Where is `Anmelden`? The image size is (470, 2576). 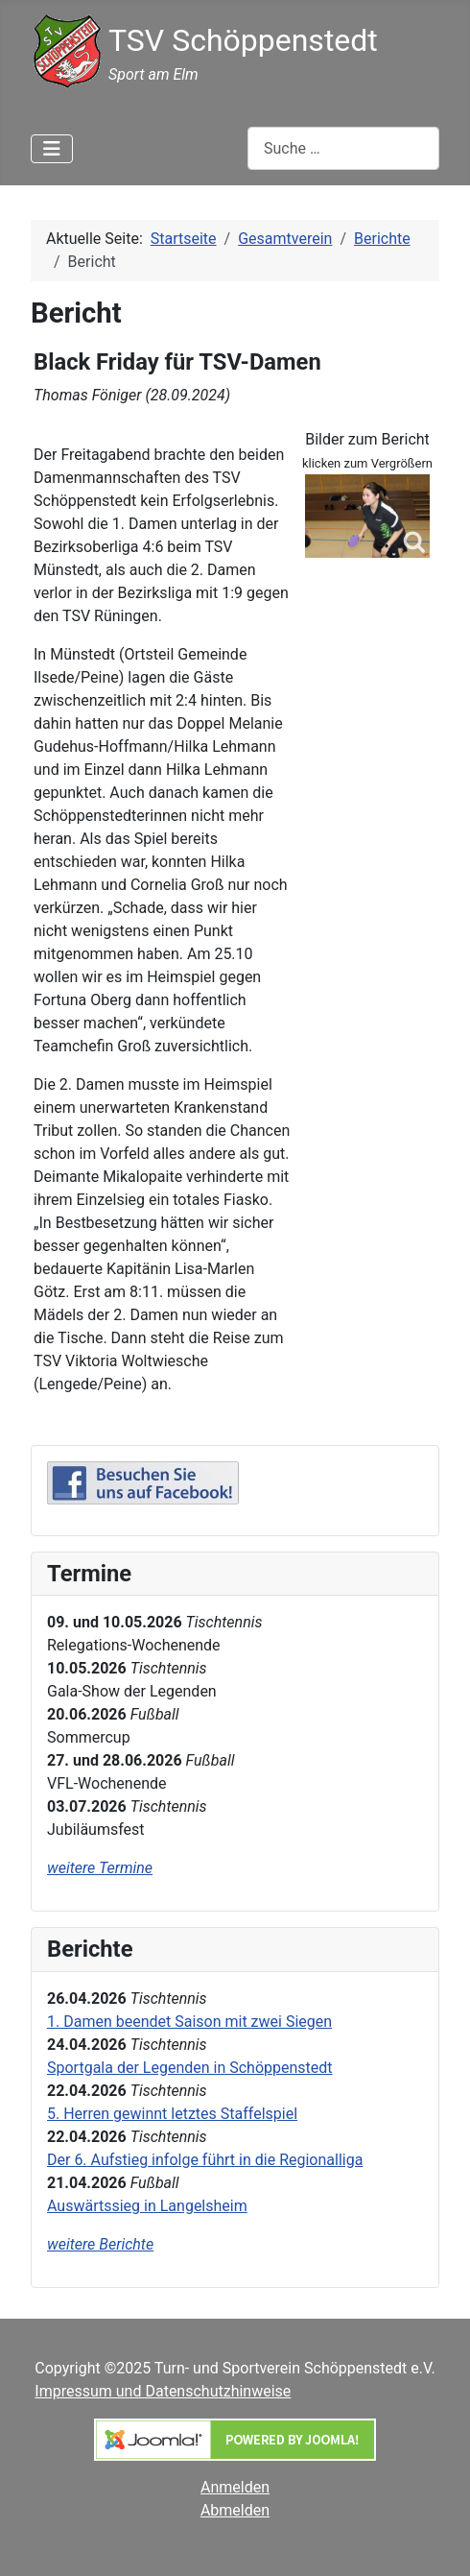
Anmelden is located at coordinates (235, 2487).